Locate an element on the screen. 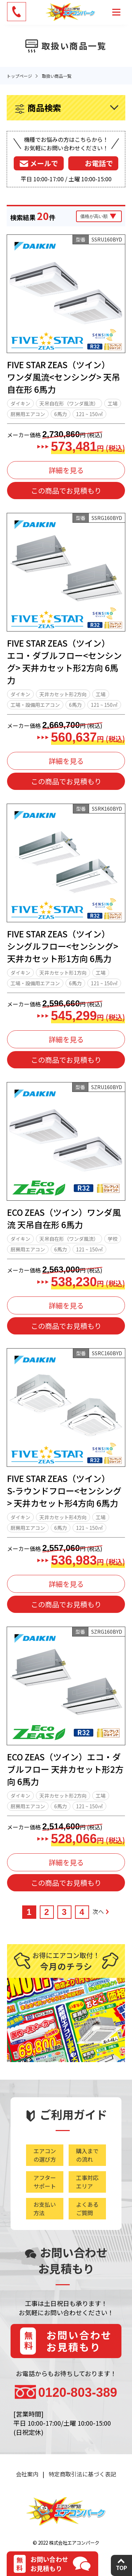 The height and width of the screenshot is (2576, 132). 特定商取引法に基づく表記 is located at coordinates (82, 2474).